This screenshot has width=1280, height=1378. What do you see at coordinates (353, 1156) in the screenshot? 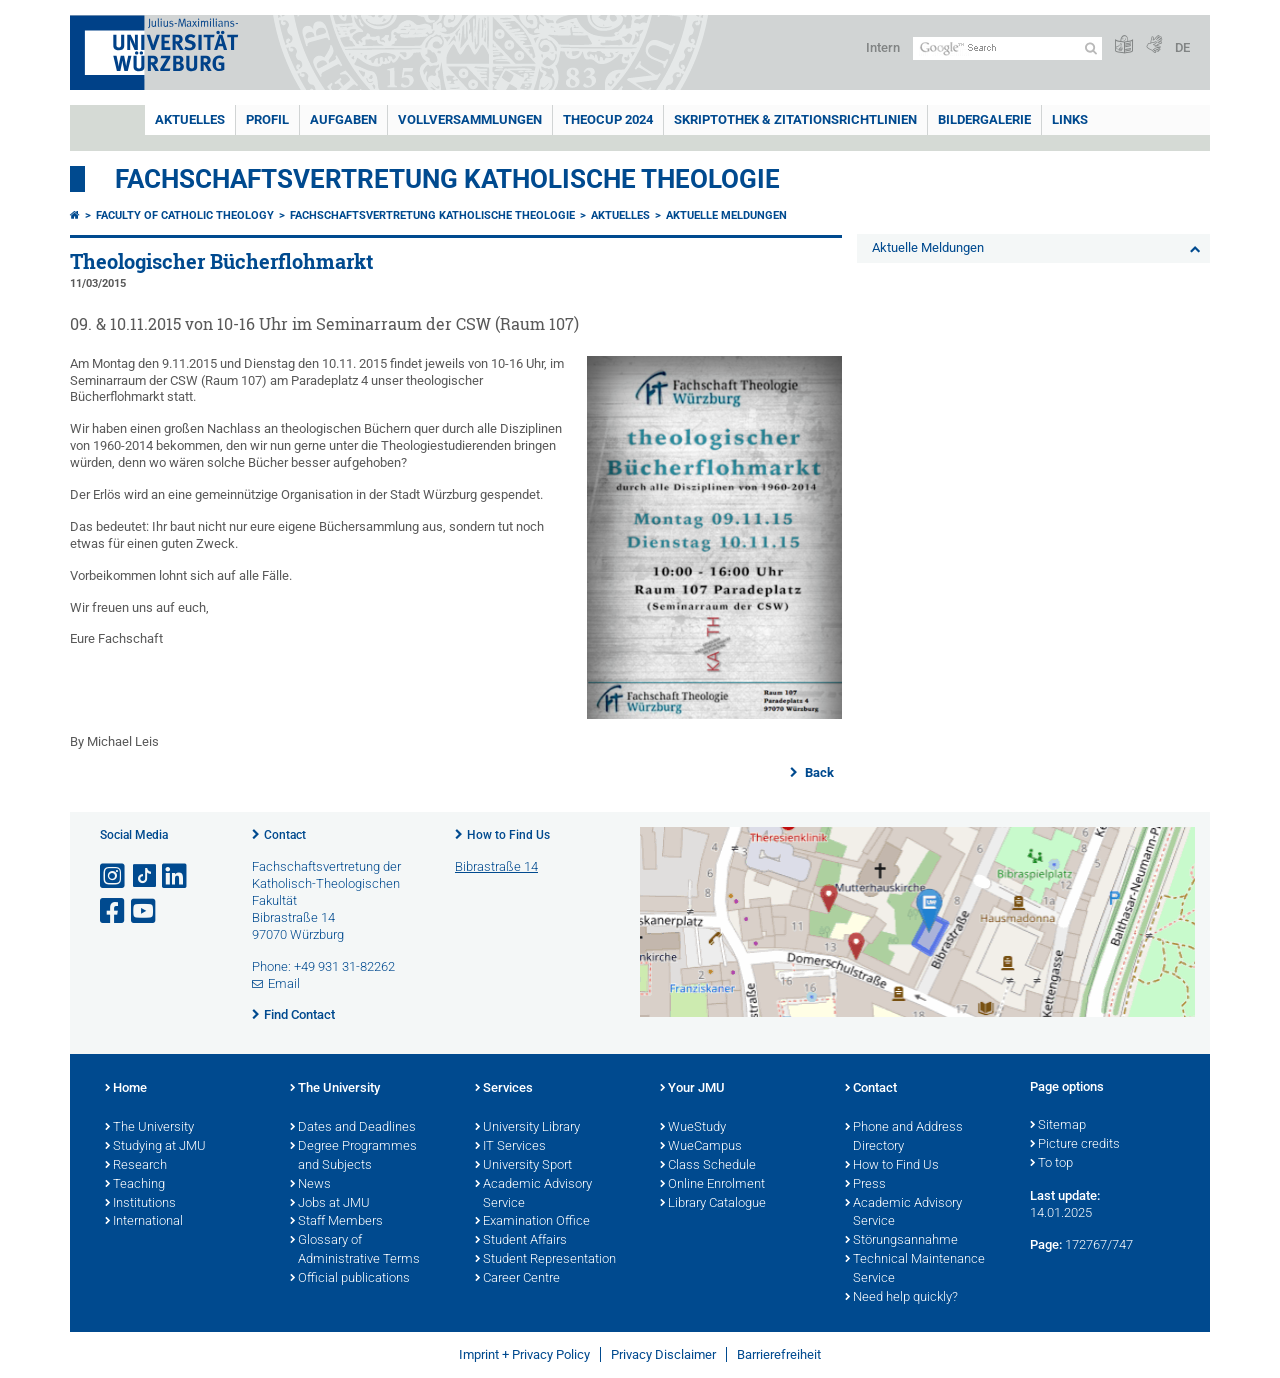
I see `Degree Programmes and Subjects` at bounding box center [353, 1156].